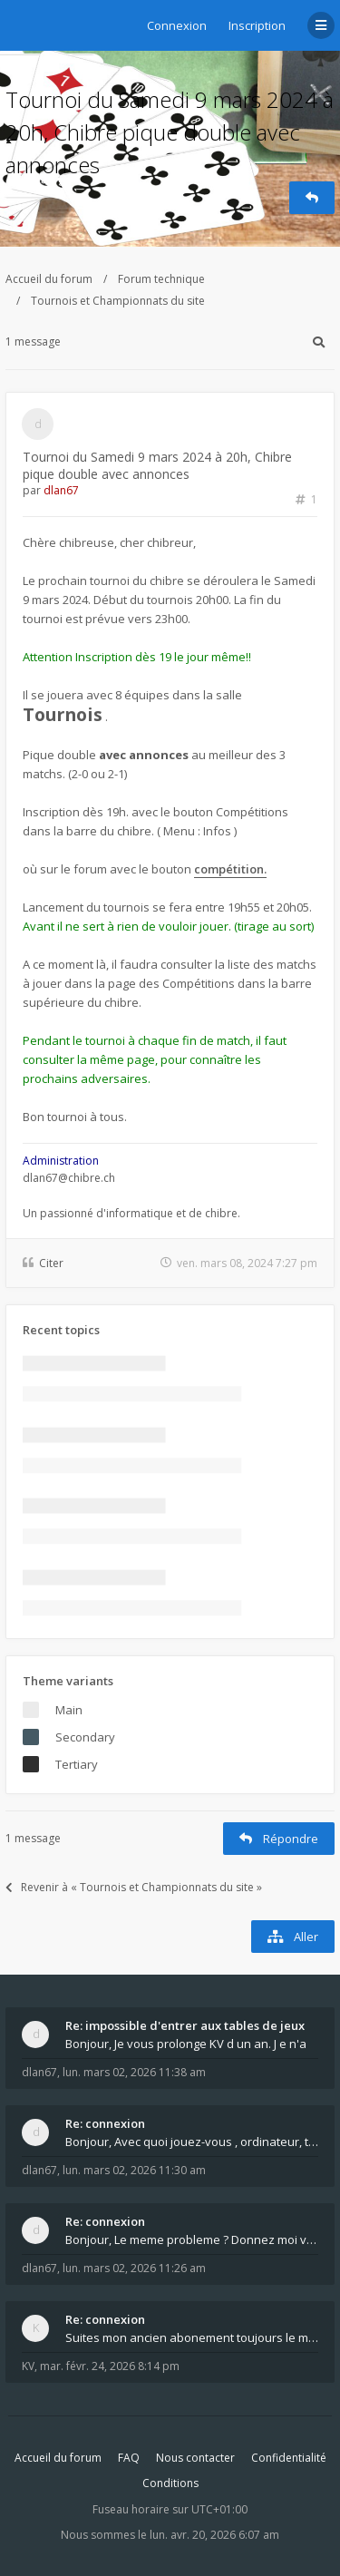 Image resolution: width=340 pixels, height=2576 pixels. Describe the element at coordinates (191, 2337) in the screenshot. I see `Suites mon ancien abonement toujours le même` at that location.